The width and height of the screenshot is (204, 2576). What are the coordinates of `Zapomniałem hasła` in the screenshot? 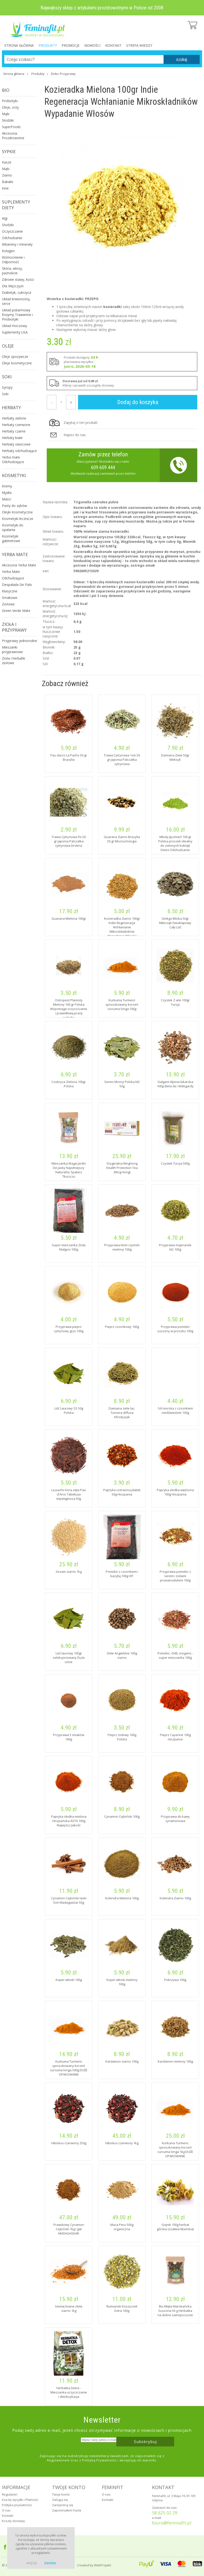 It's located at (66, 2510).